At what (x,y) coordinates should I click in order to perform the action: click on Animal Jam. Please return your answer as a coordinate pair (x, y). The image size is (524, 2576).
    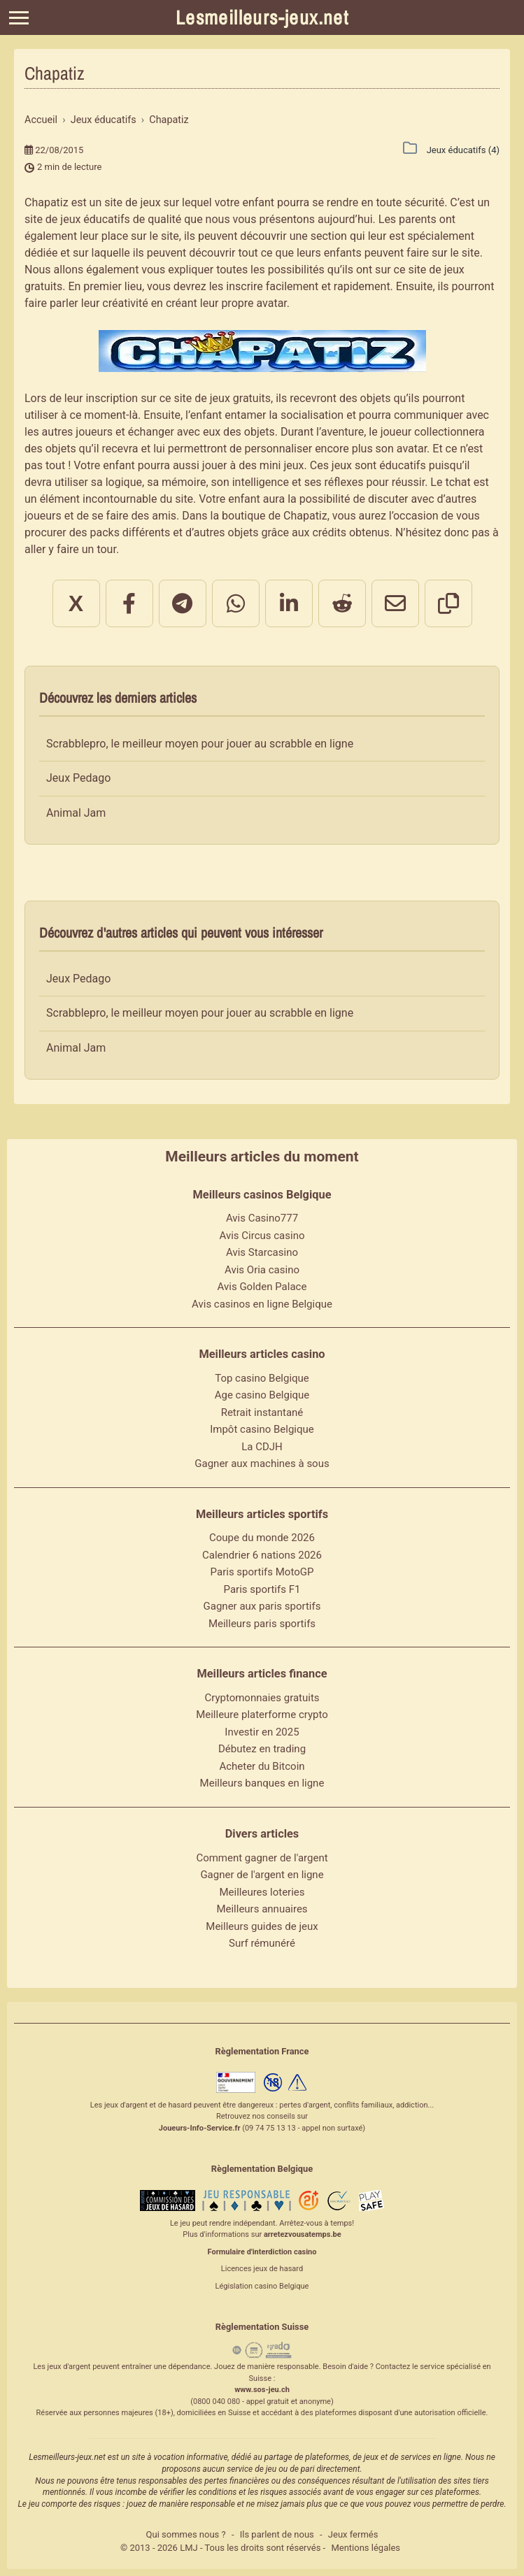
    Looking at the image, I should click on (76, 813).